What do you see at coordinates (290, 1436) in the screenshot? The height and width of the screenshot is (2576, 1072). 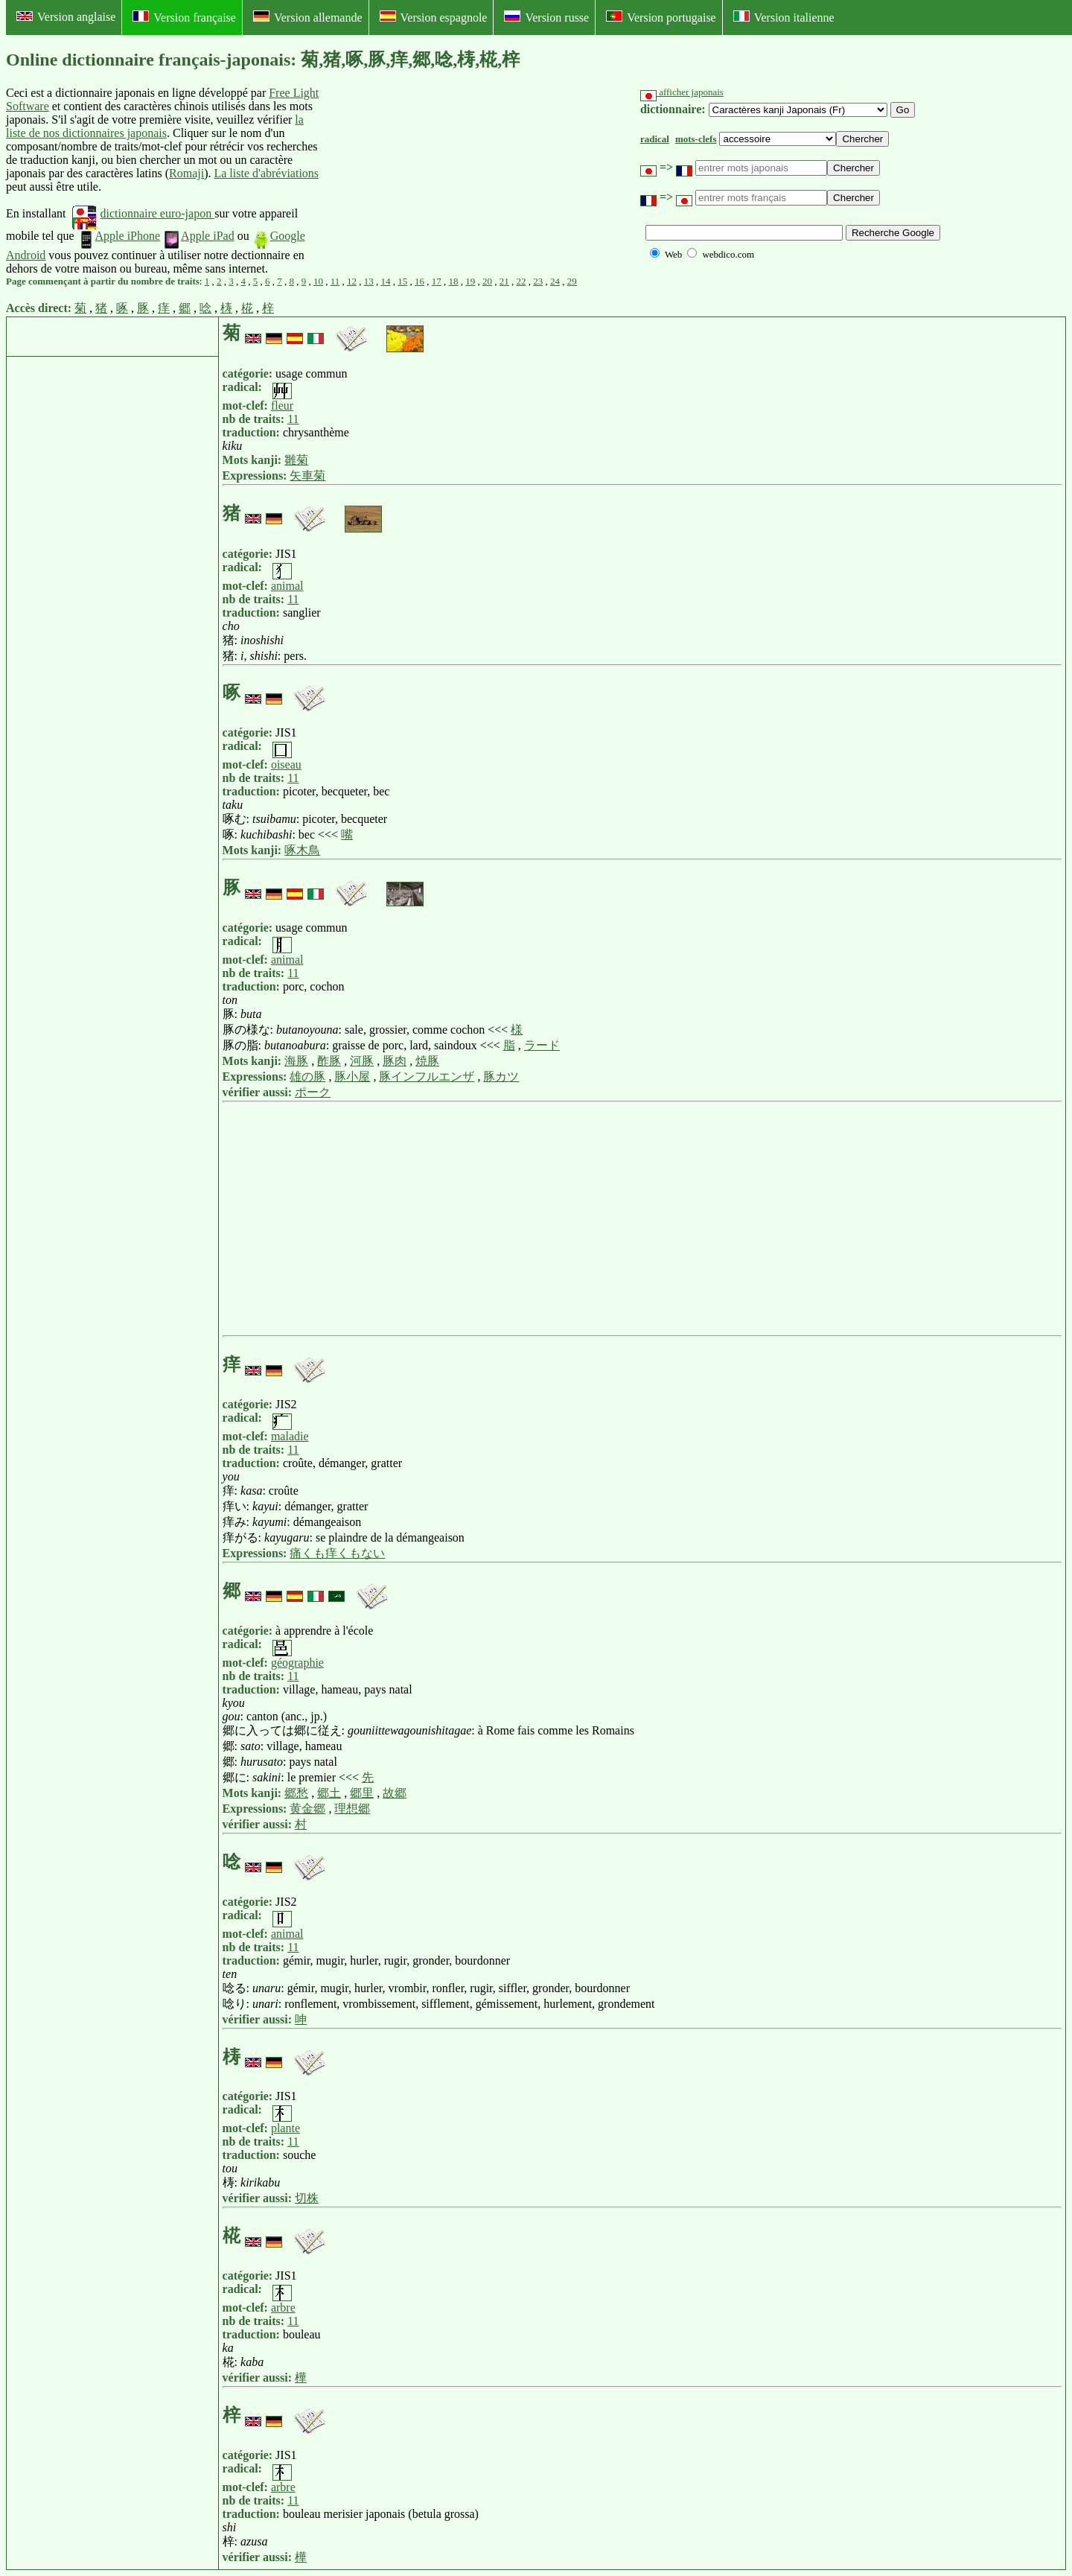 I see `maladie` at bounding box center [290, 1436].